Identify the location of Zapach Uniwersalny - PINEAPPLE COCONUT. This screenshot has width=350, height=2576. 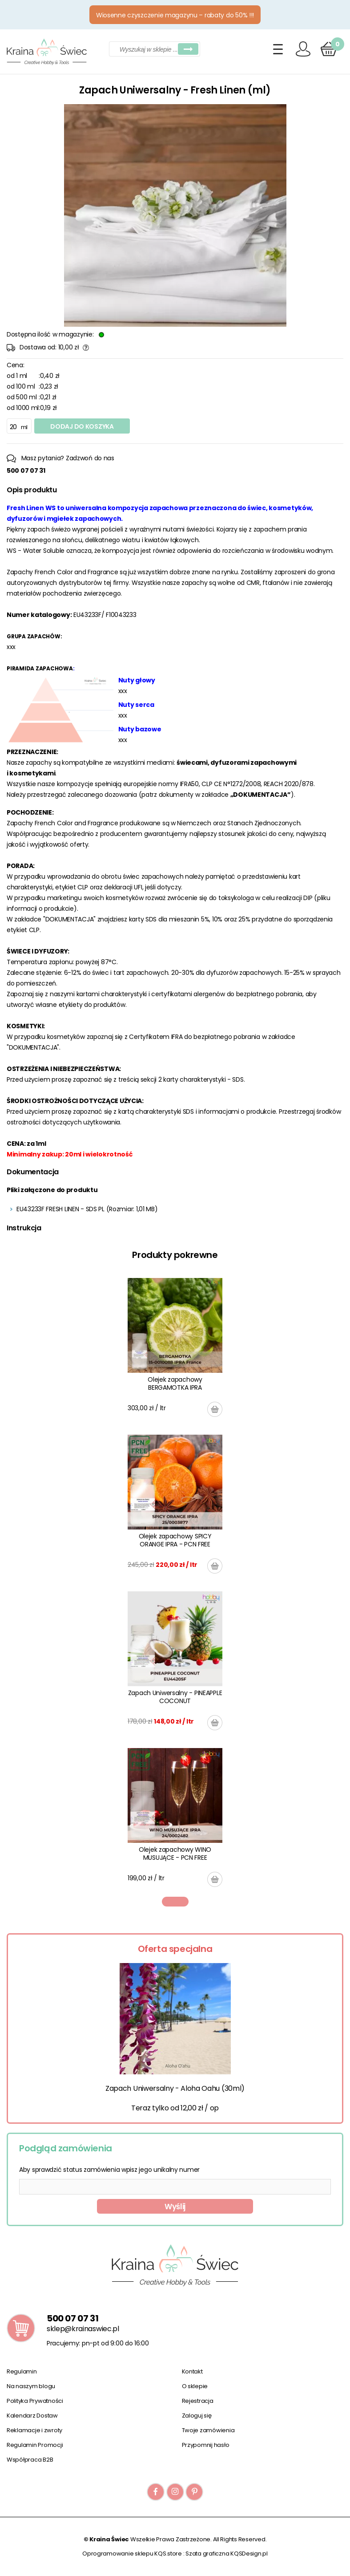
(175, 1696).